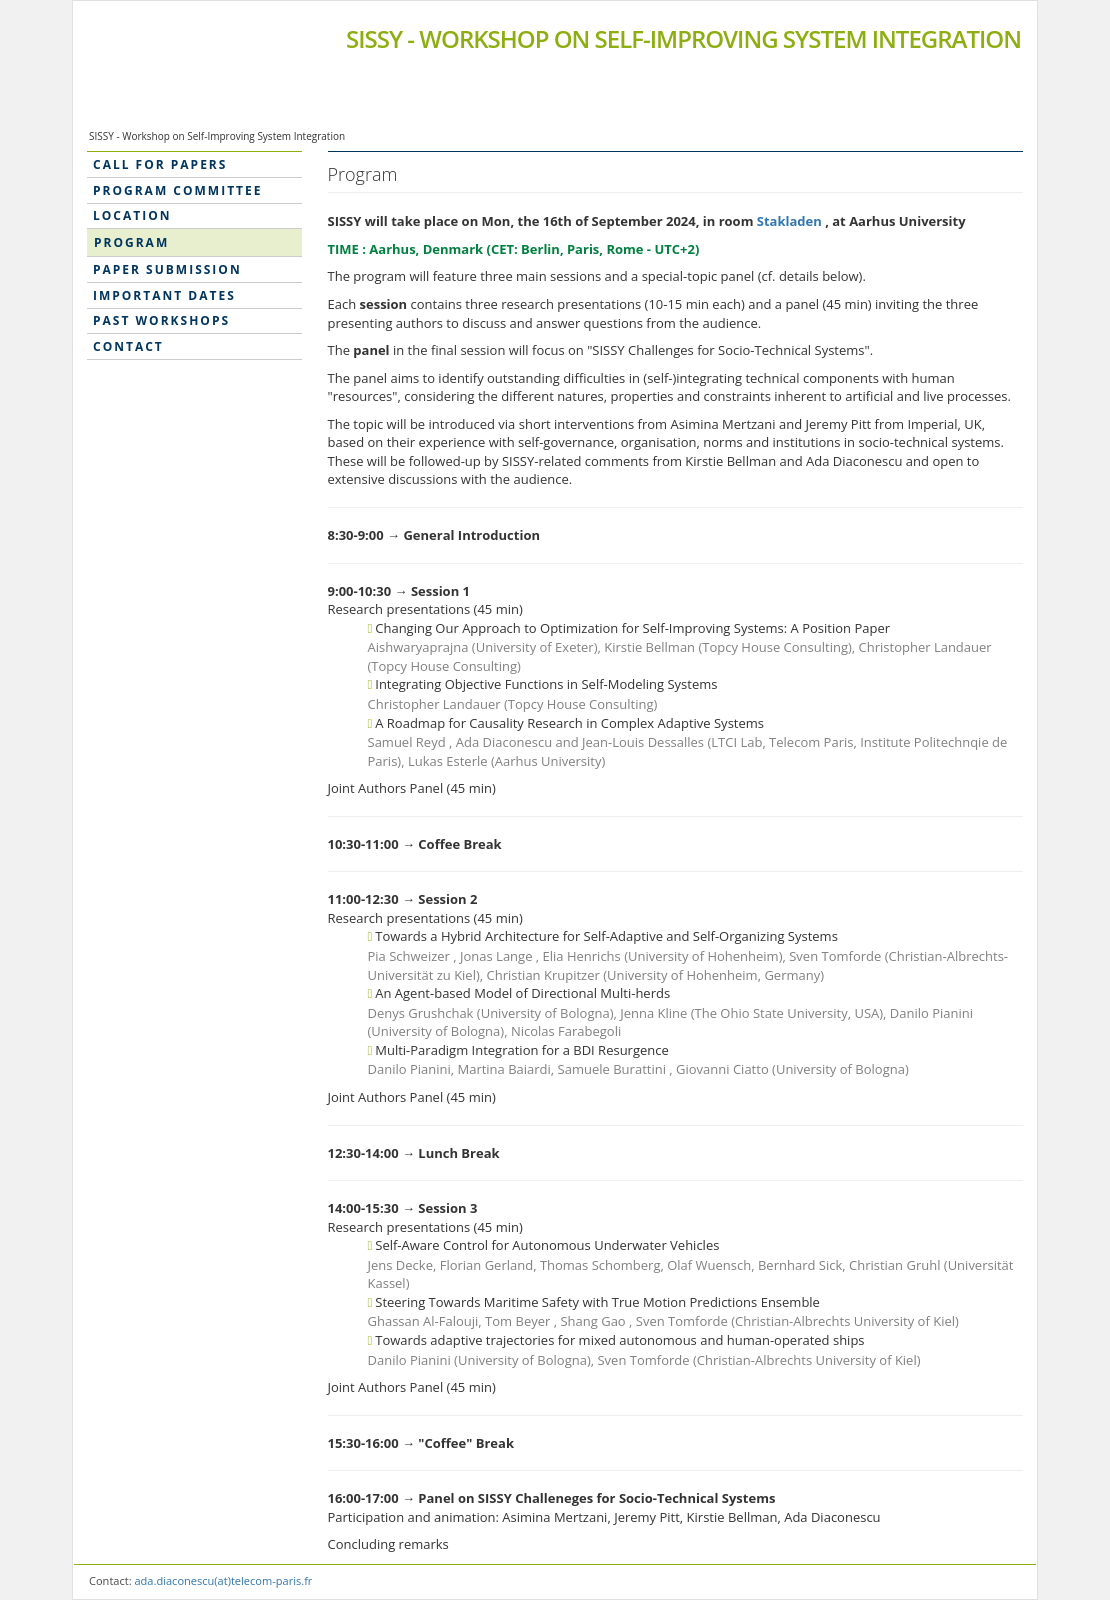 The width and height of the screenshot is (1110, 1600). Describe the element at coordinates (791, 221) in the screenshot. I see `Stakladen` at that location.